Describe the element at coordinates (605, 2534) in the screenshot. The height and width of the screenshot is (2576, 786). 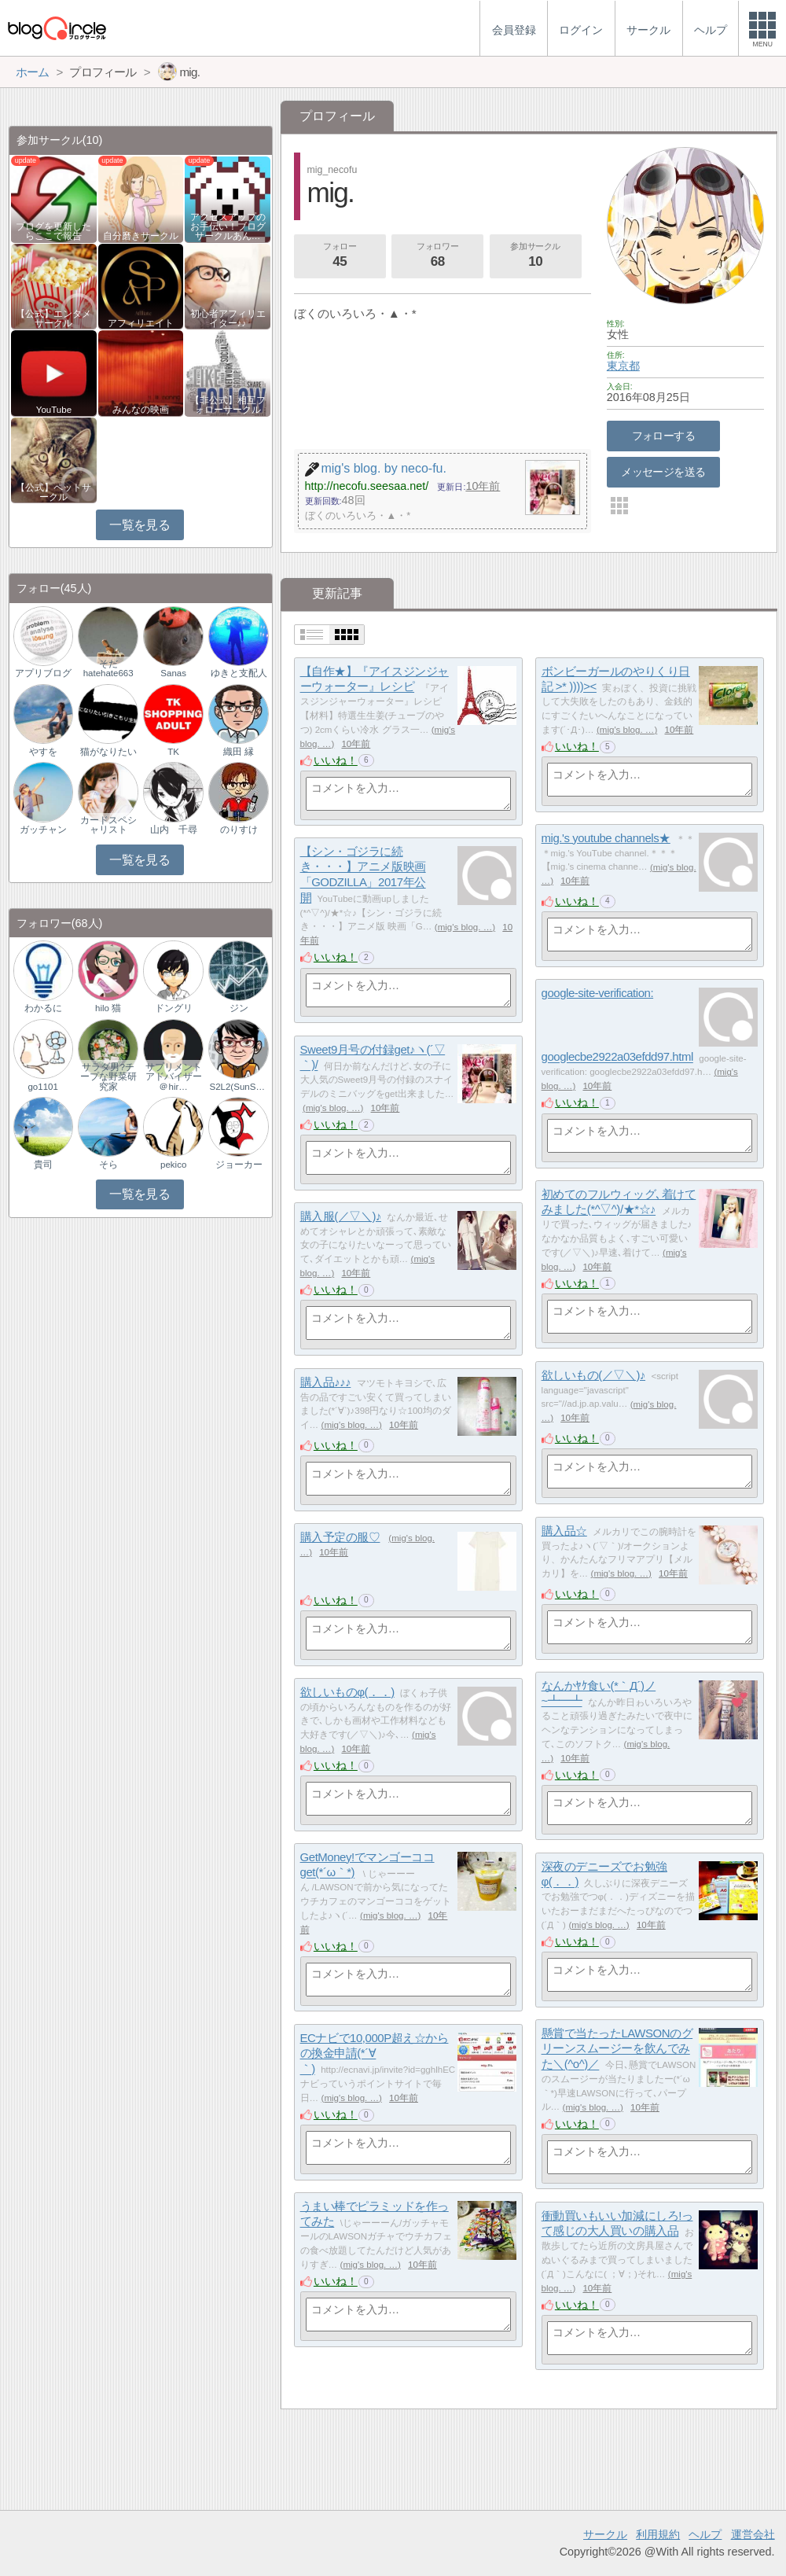
I see `サークル` at that location.